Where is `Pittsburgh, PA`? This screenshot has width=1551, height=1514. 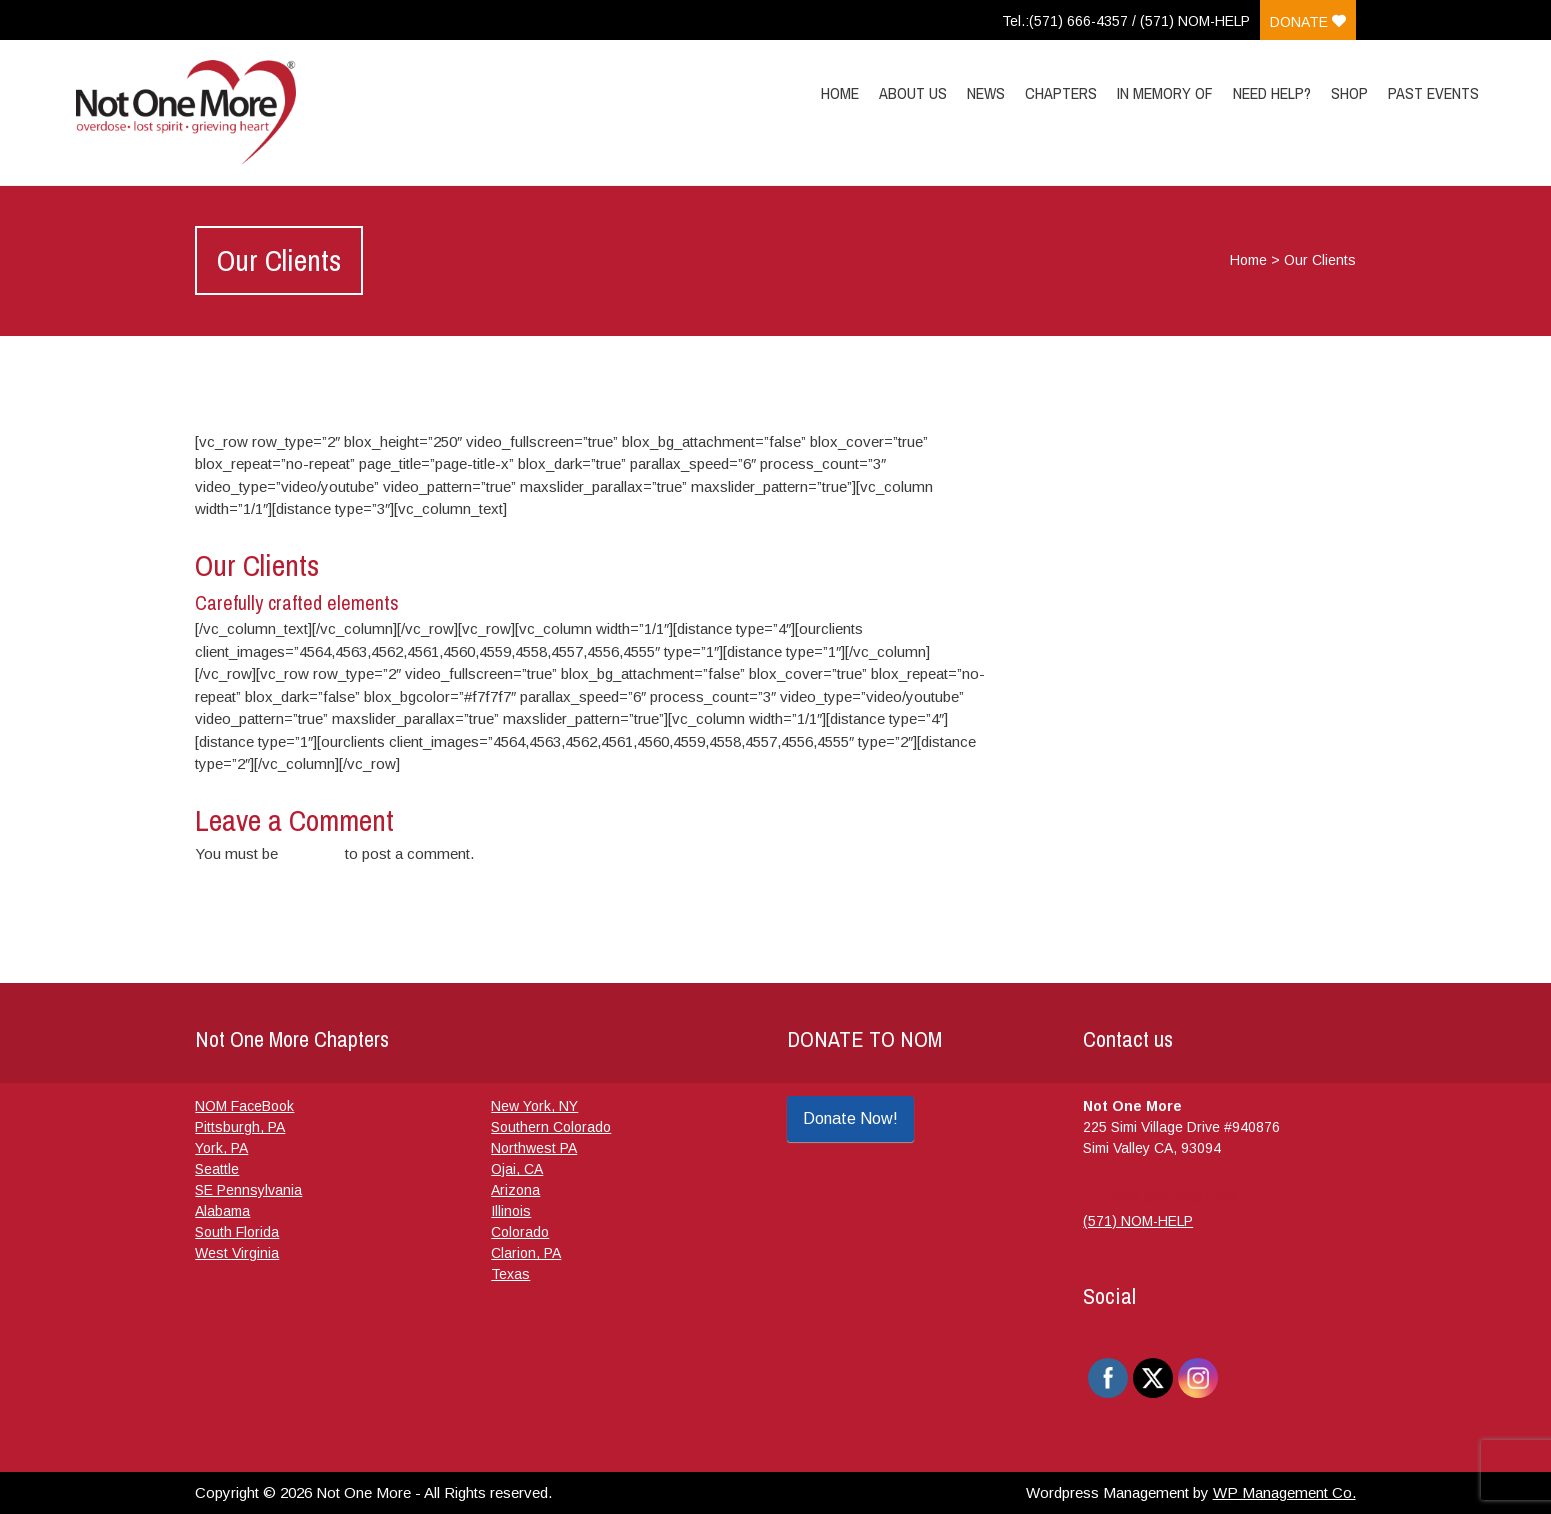 Pittsburgh, PA is located at coordinates (240, 1127).